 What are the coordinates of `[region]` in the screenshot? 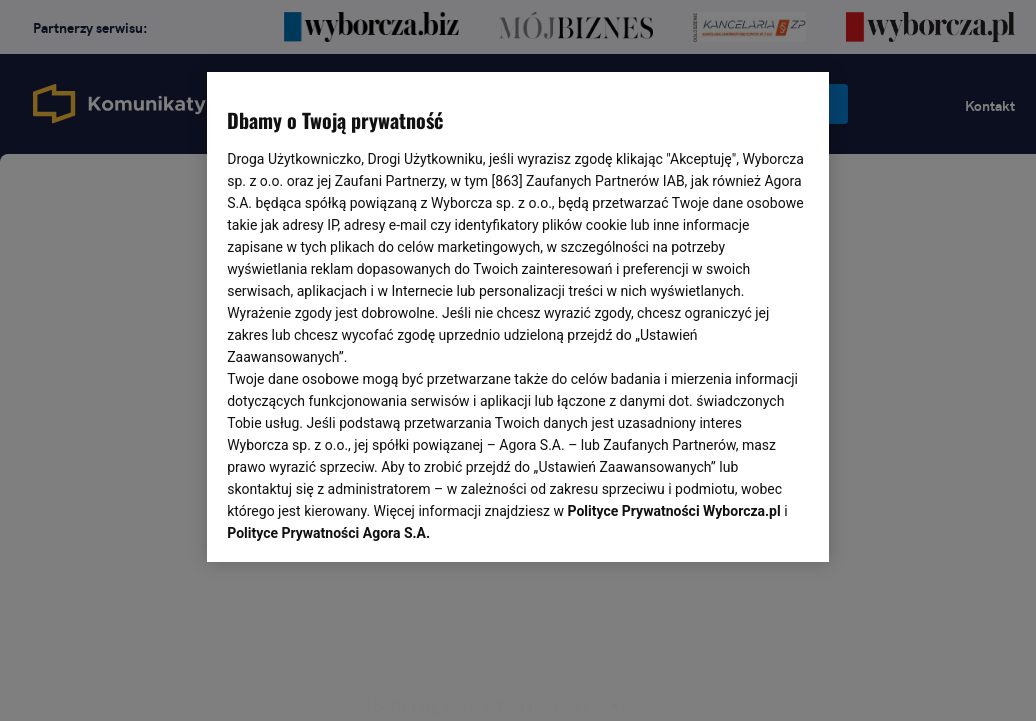 It's located at (518, 315).